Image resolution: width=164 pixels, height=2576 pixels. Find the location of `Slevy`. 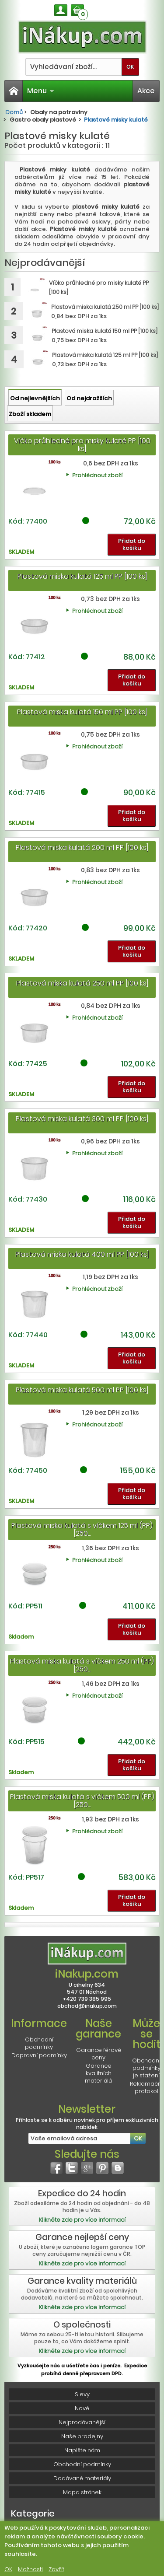

Slevy is located at coordinates (82, 2394).